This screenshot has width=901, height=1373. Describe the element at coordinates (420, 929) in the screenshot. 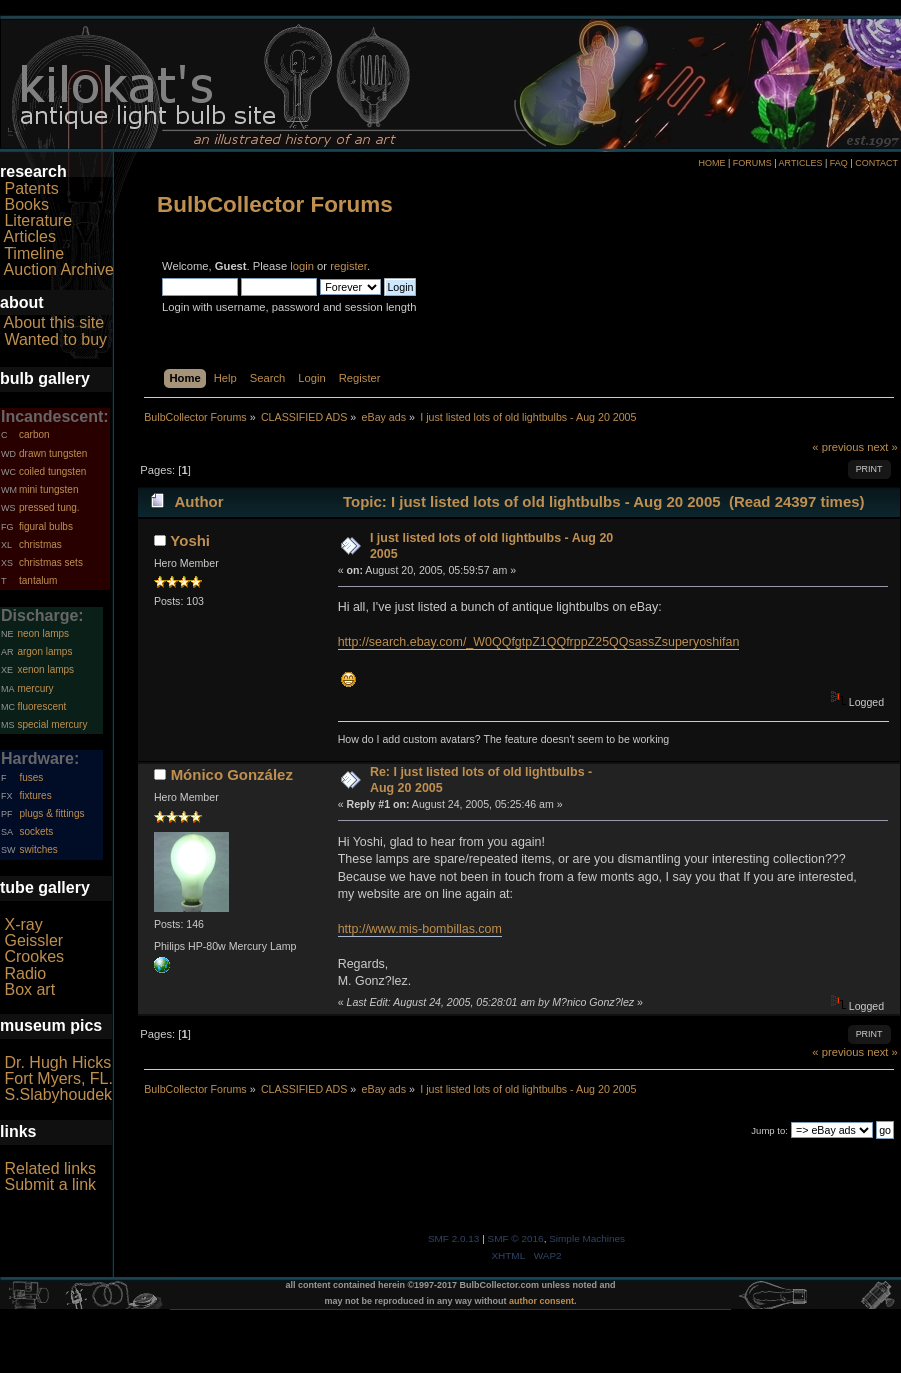

I see `http://www.mis-bombillas.com` at that location.